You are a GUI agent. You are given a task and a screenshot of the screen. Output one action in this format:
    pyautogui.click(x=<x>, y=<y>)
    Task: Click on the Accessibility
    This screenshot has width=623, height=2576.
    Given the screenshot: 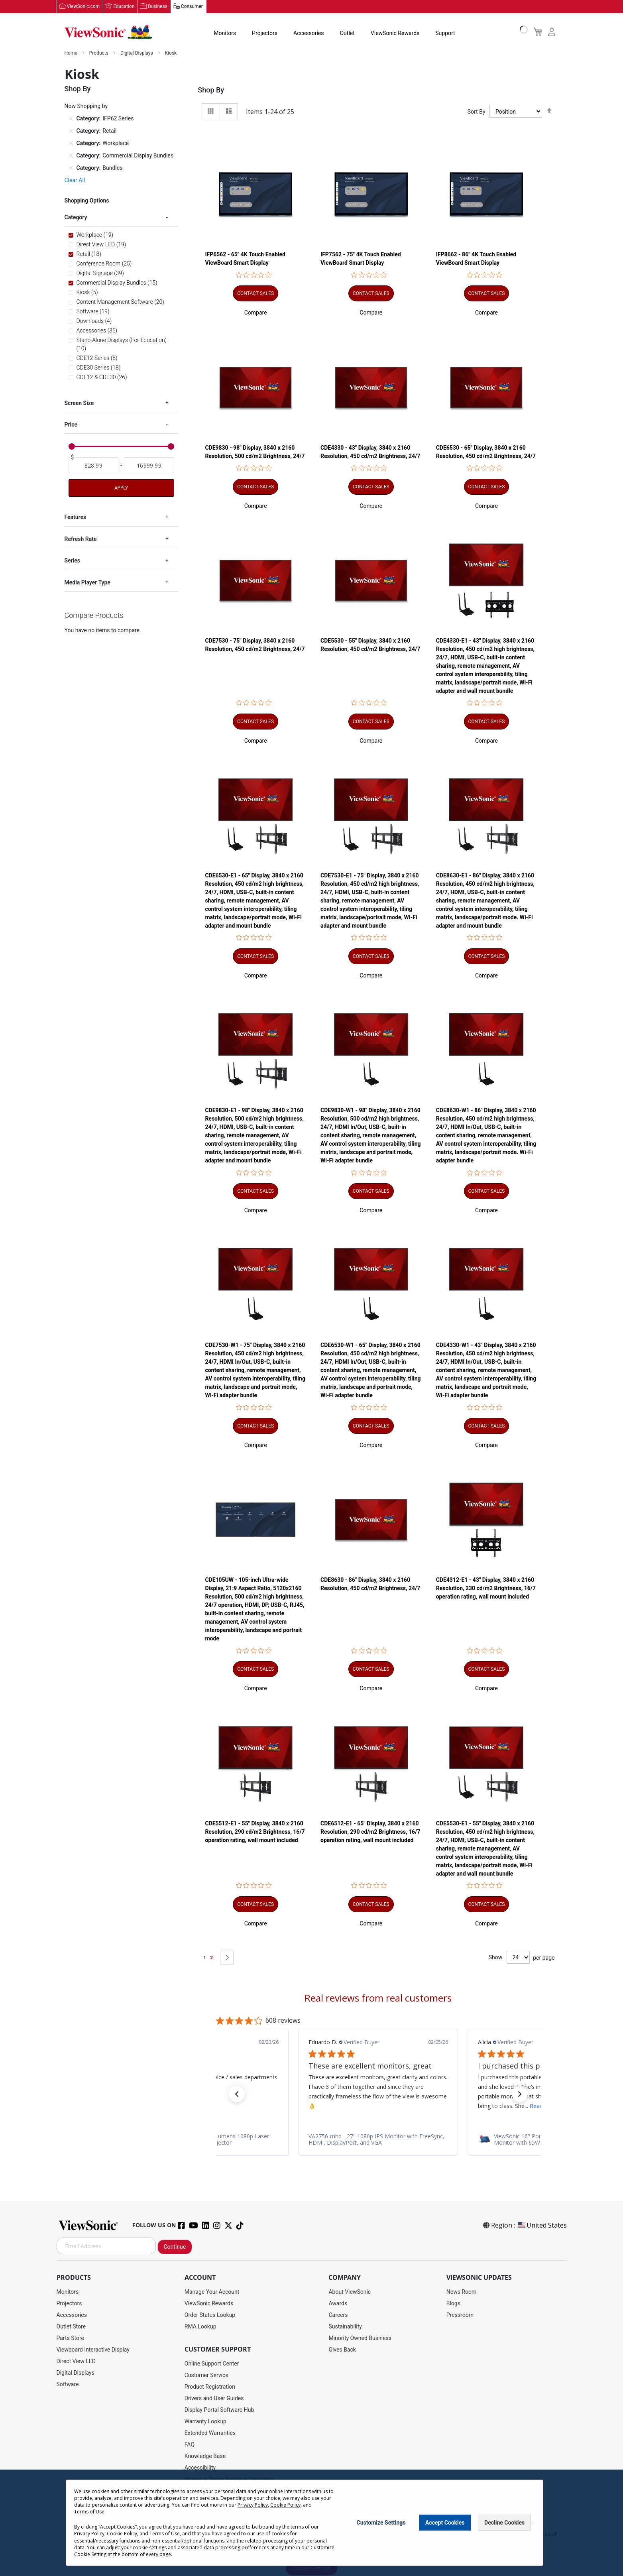 What is the action you would take?
    pyautogui.click(x=200, y=2468)
    